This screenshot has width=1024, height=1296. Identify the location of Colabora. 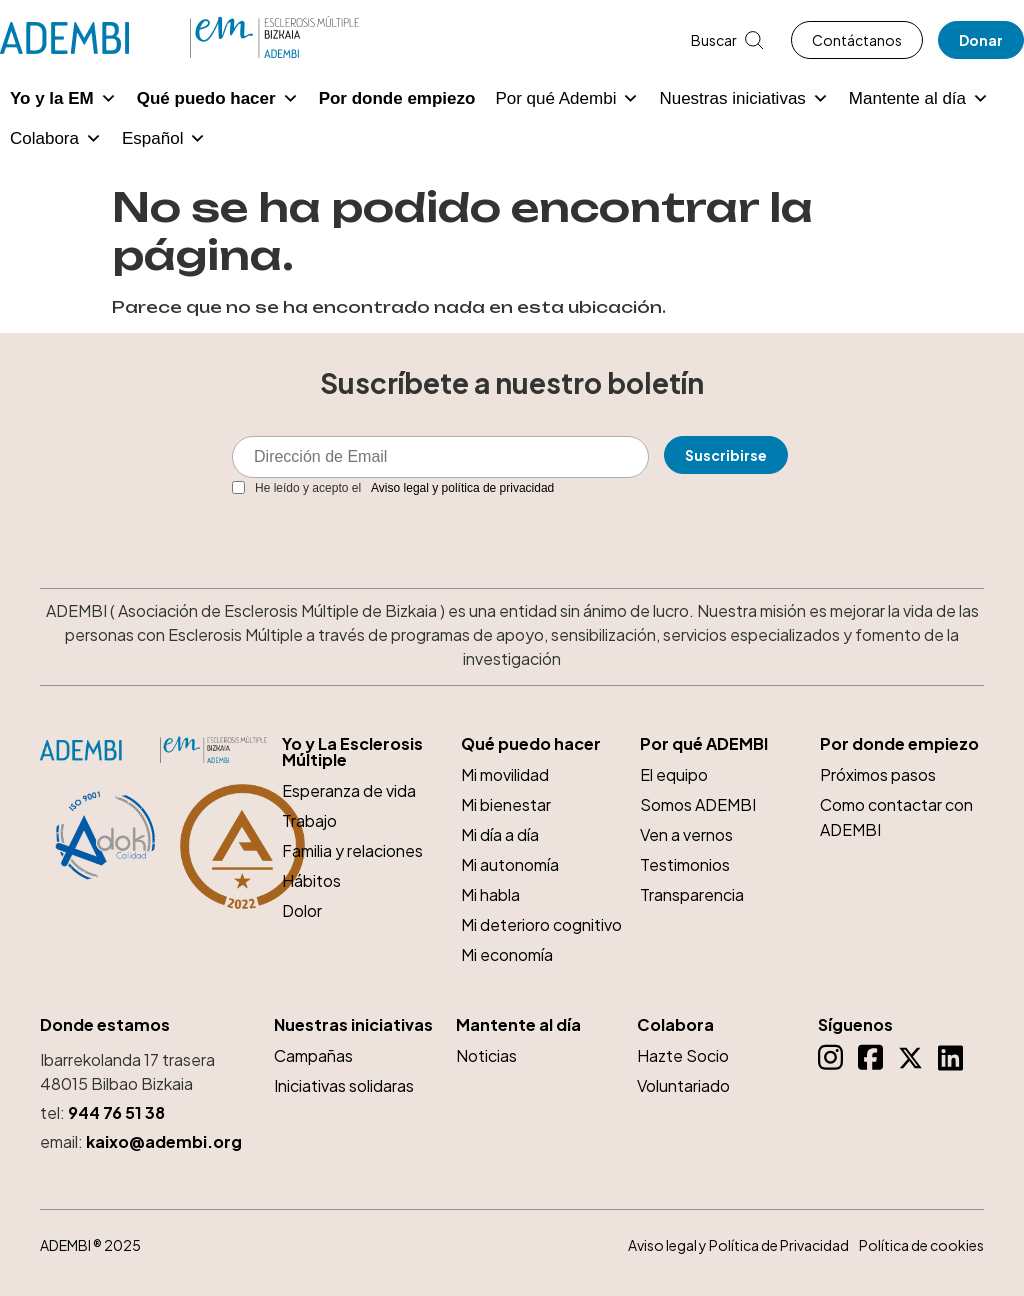
(56, 139).